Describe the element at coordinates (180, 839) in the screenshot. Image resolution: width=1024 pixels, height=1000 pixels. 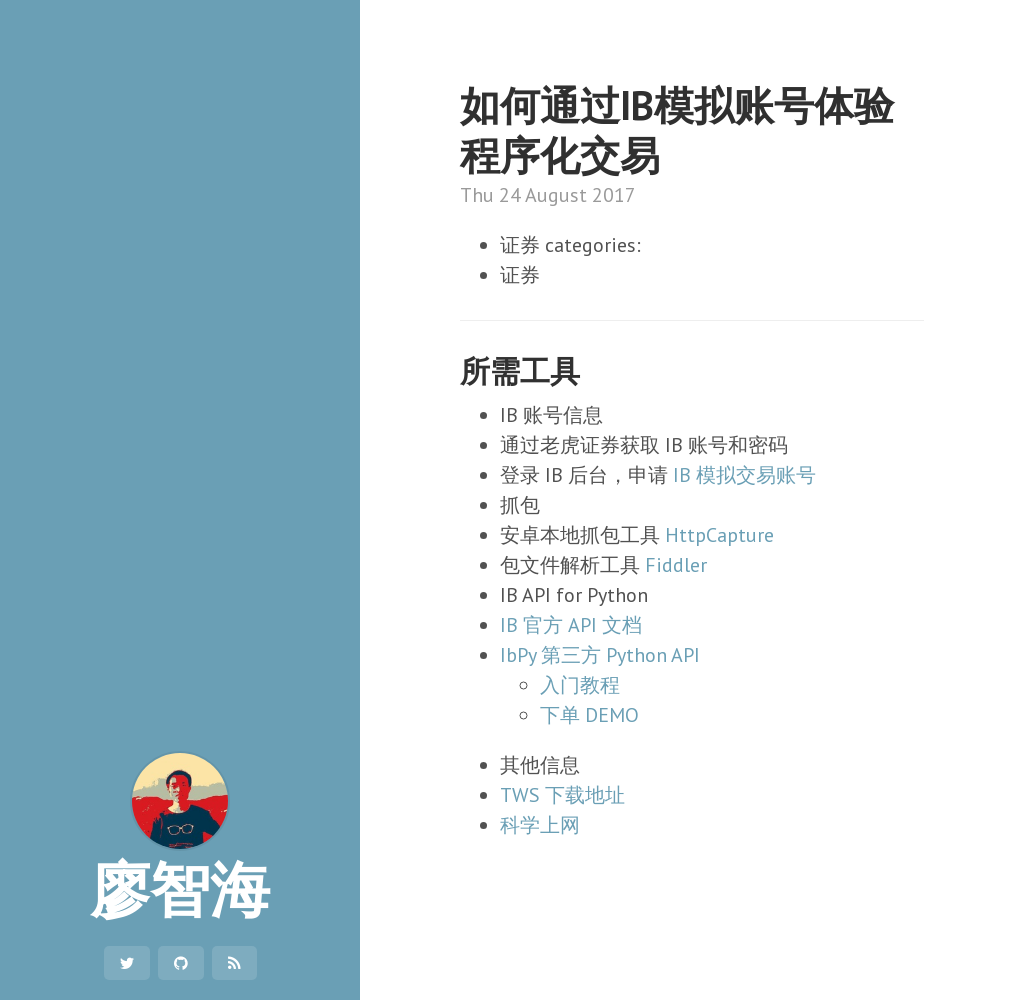
I see `廖智海` at that location.